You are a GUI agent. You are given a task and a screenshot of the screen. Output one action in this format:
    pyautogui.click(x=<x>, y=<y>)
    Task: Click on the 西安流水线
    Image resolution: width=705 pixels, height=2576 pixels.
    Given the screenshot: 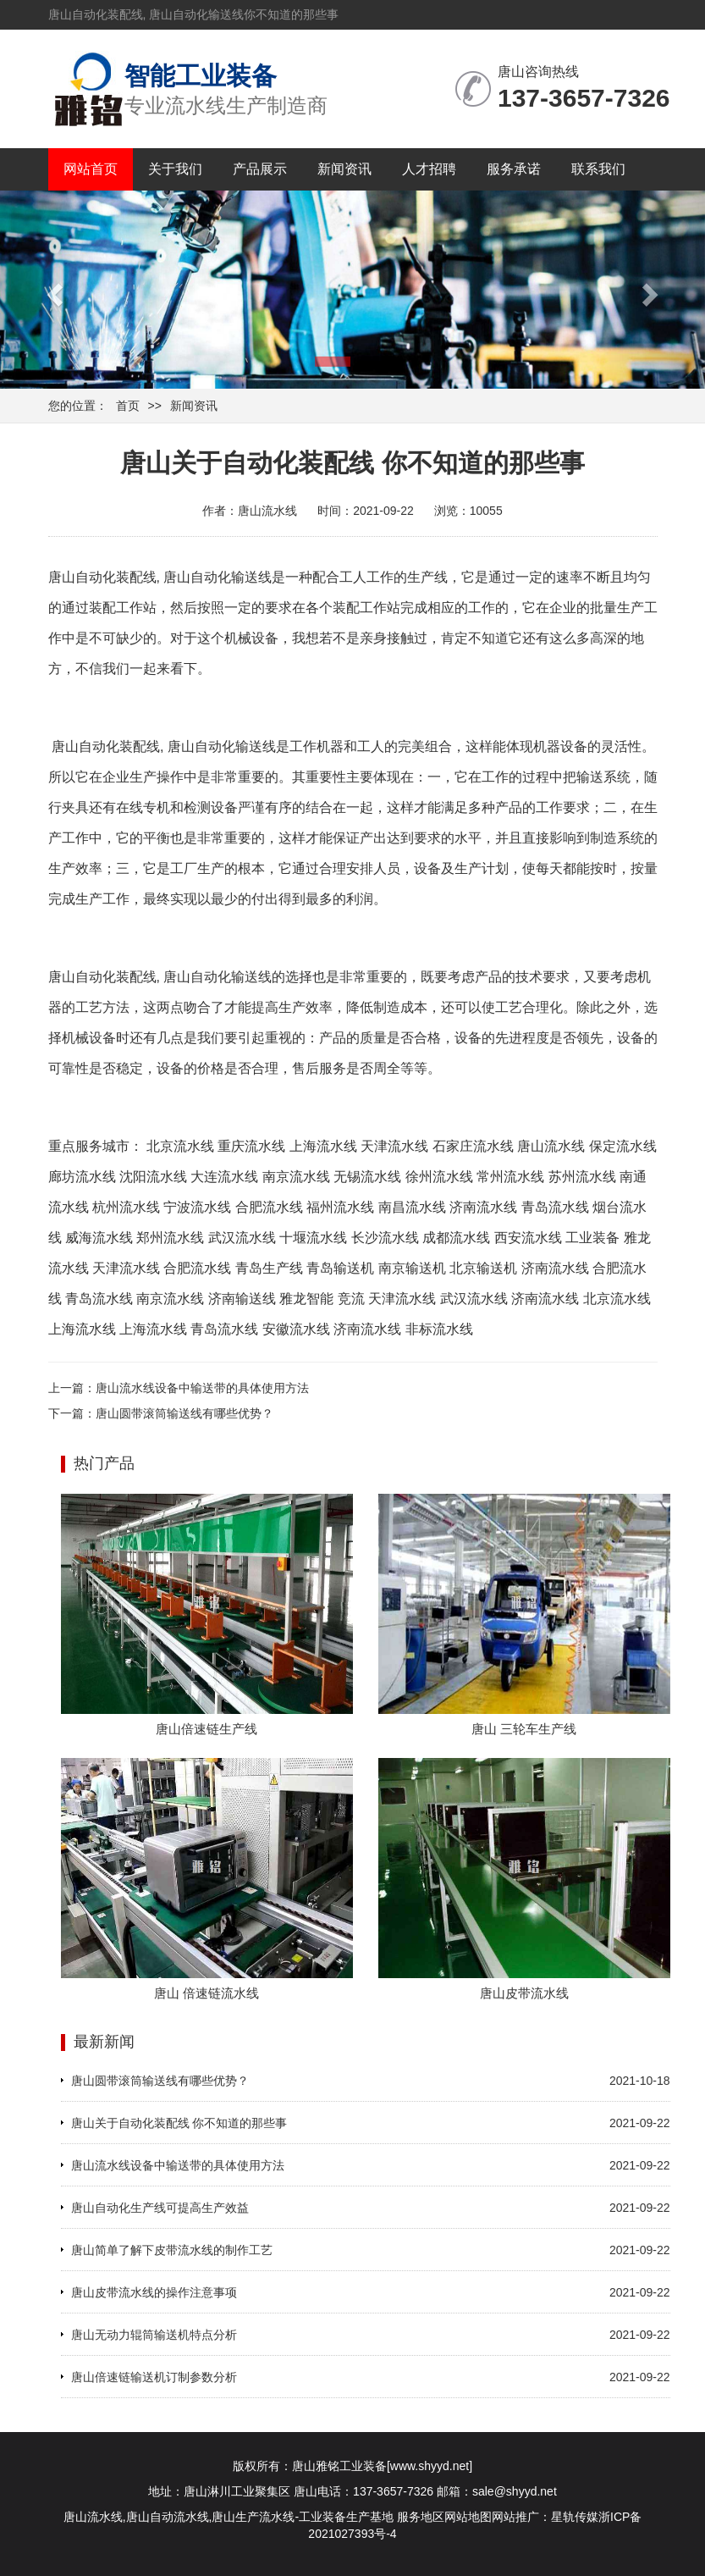 What is the action you would take?
    pyautogui.click(x=528, y=1237)
    